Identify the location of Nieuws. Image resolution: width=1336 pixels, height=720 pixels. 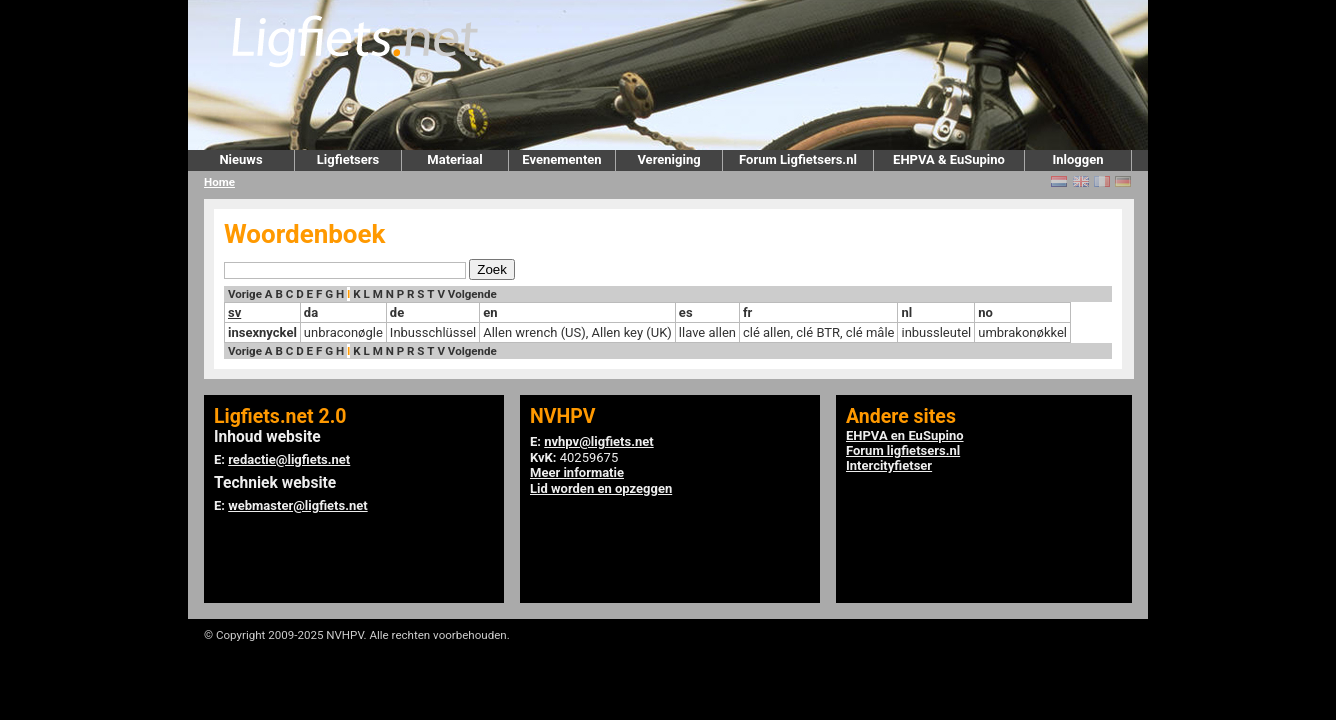
(240, 159).